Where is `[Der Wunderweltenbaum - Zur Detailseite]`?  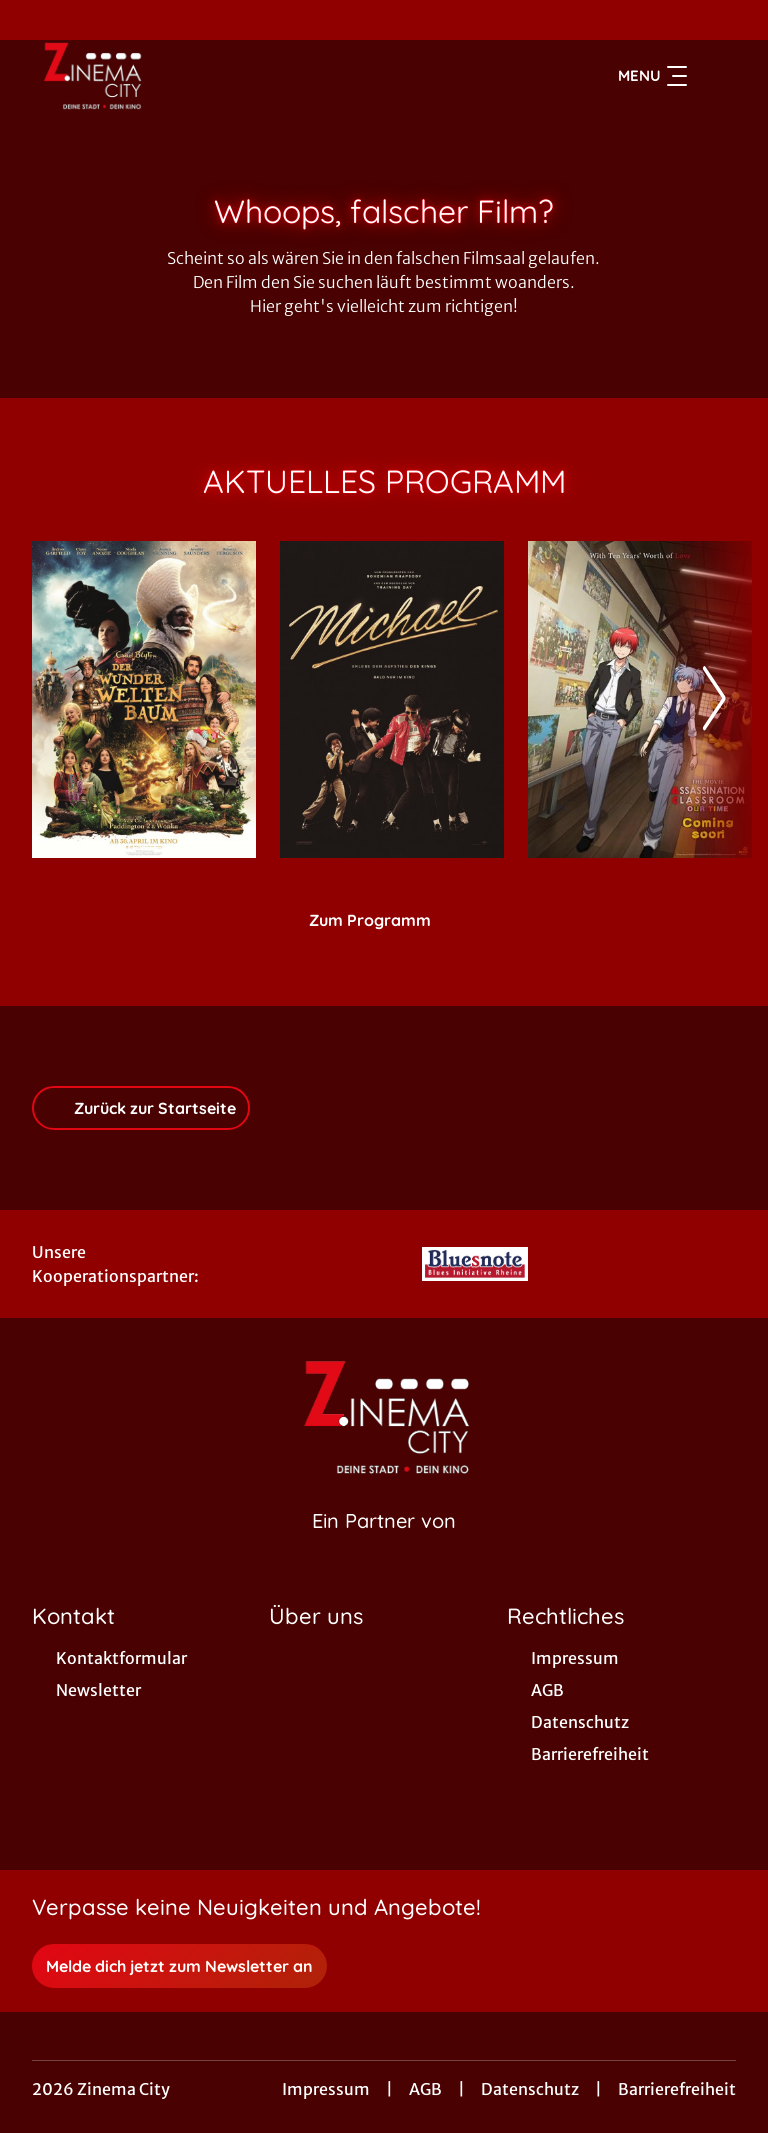
[Der Wunderweltenbaum - Zur Detailseite] is located at coordinates (144, 699).